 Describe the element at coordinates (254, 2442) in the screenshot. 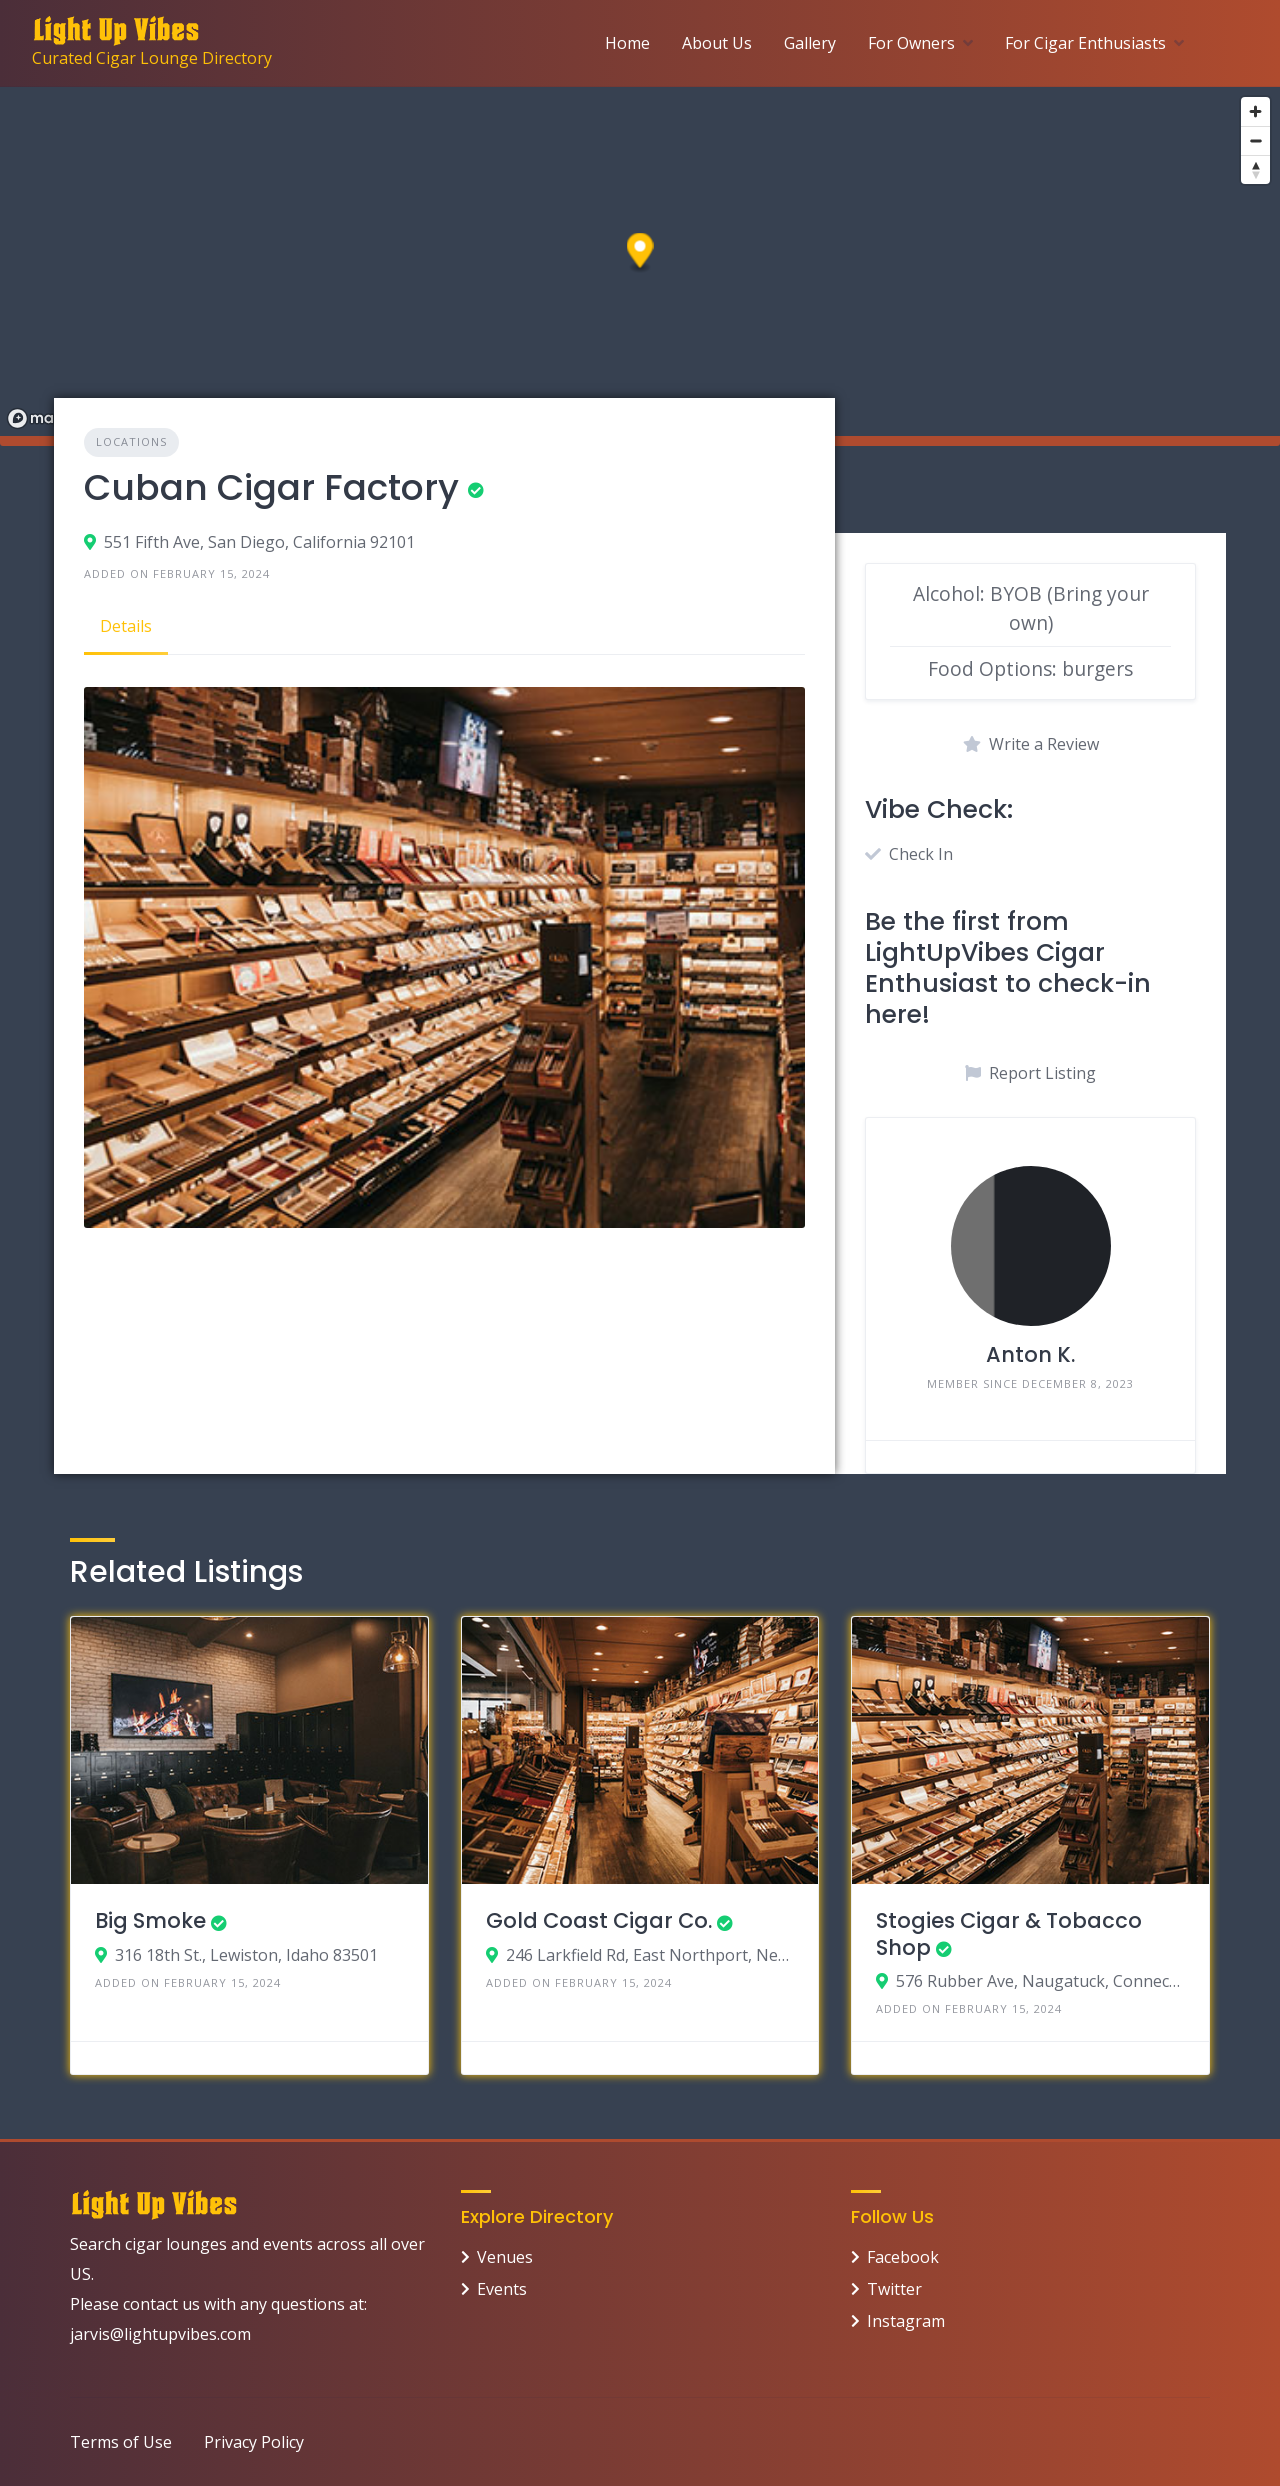

I see `Privacy Policy` at that location.